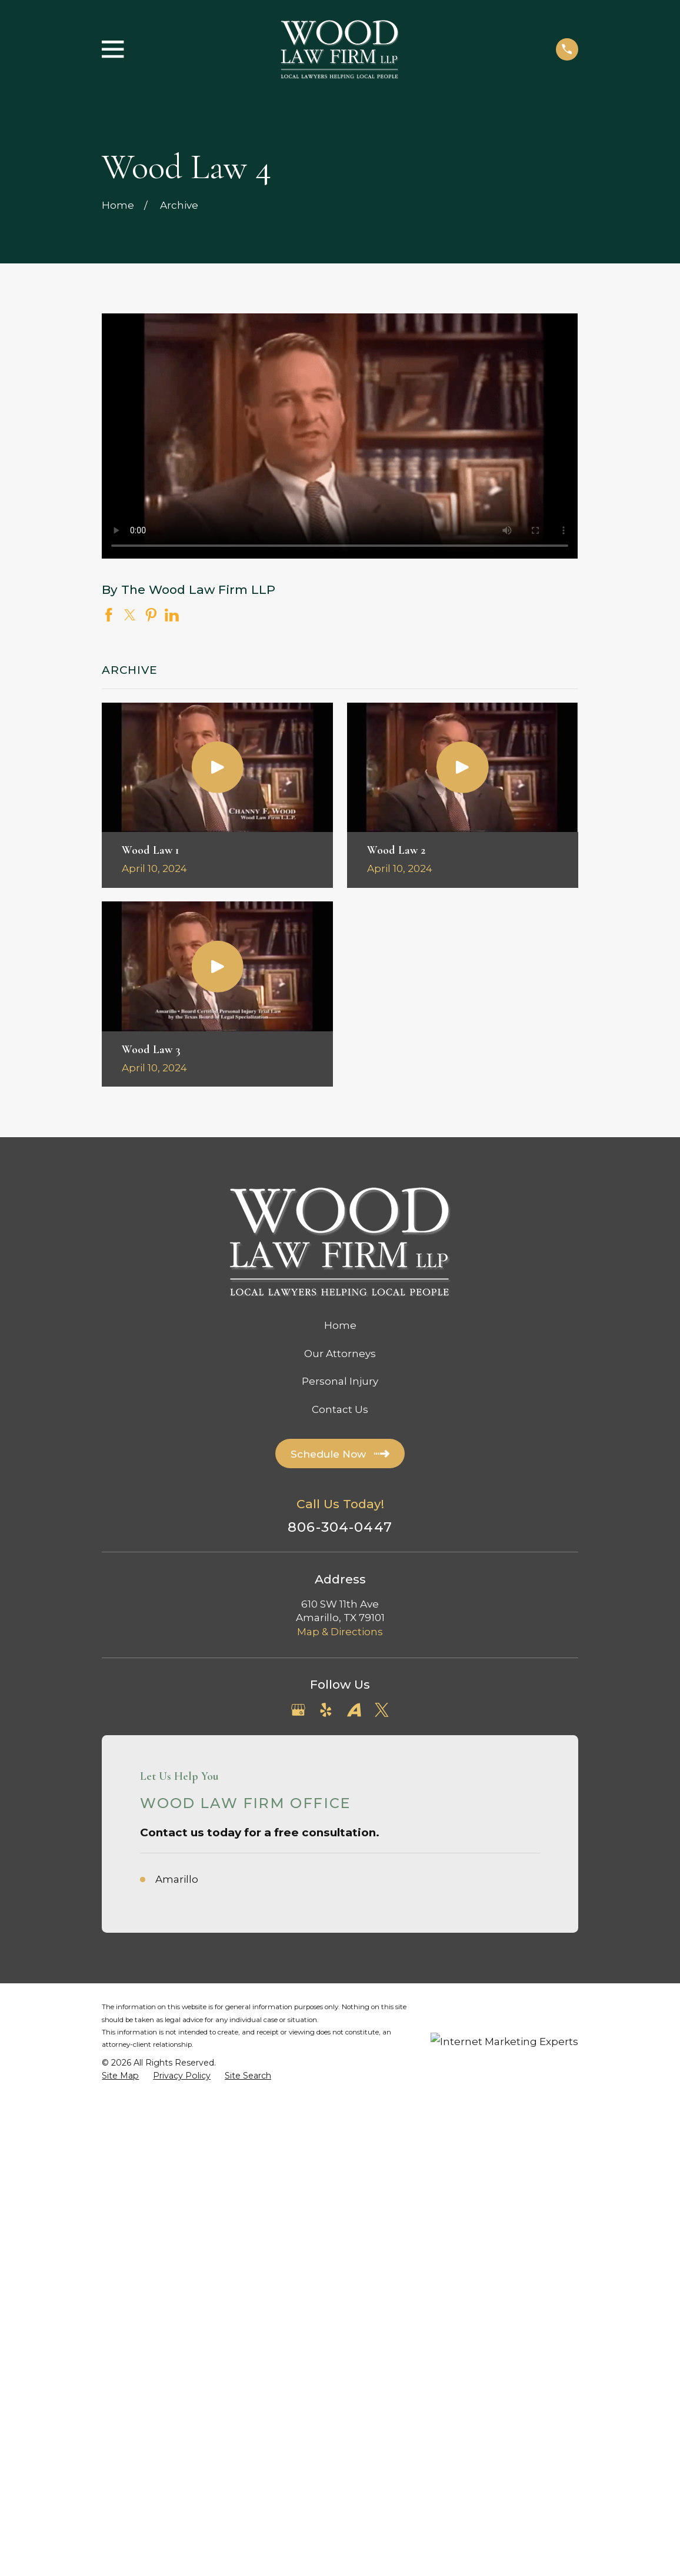 This screenshot has height=2576, width=680. Describe the element at coordinates (326, 1710) in the screenshot. I see `[Yelp]` at that location.